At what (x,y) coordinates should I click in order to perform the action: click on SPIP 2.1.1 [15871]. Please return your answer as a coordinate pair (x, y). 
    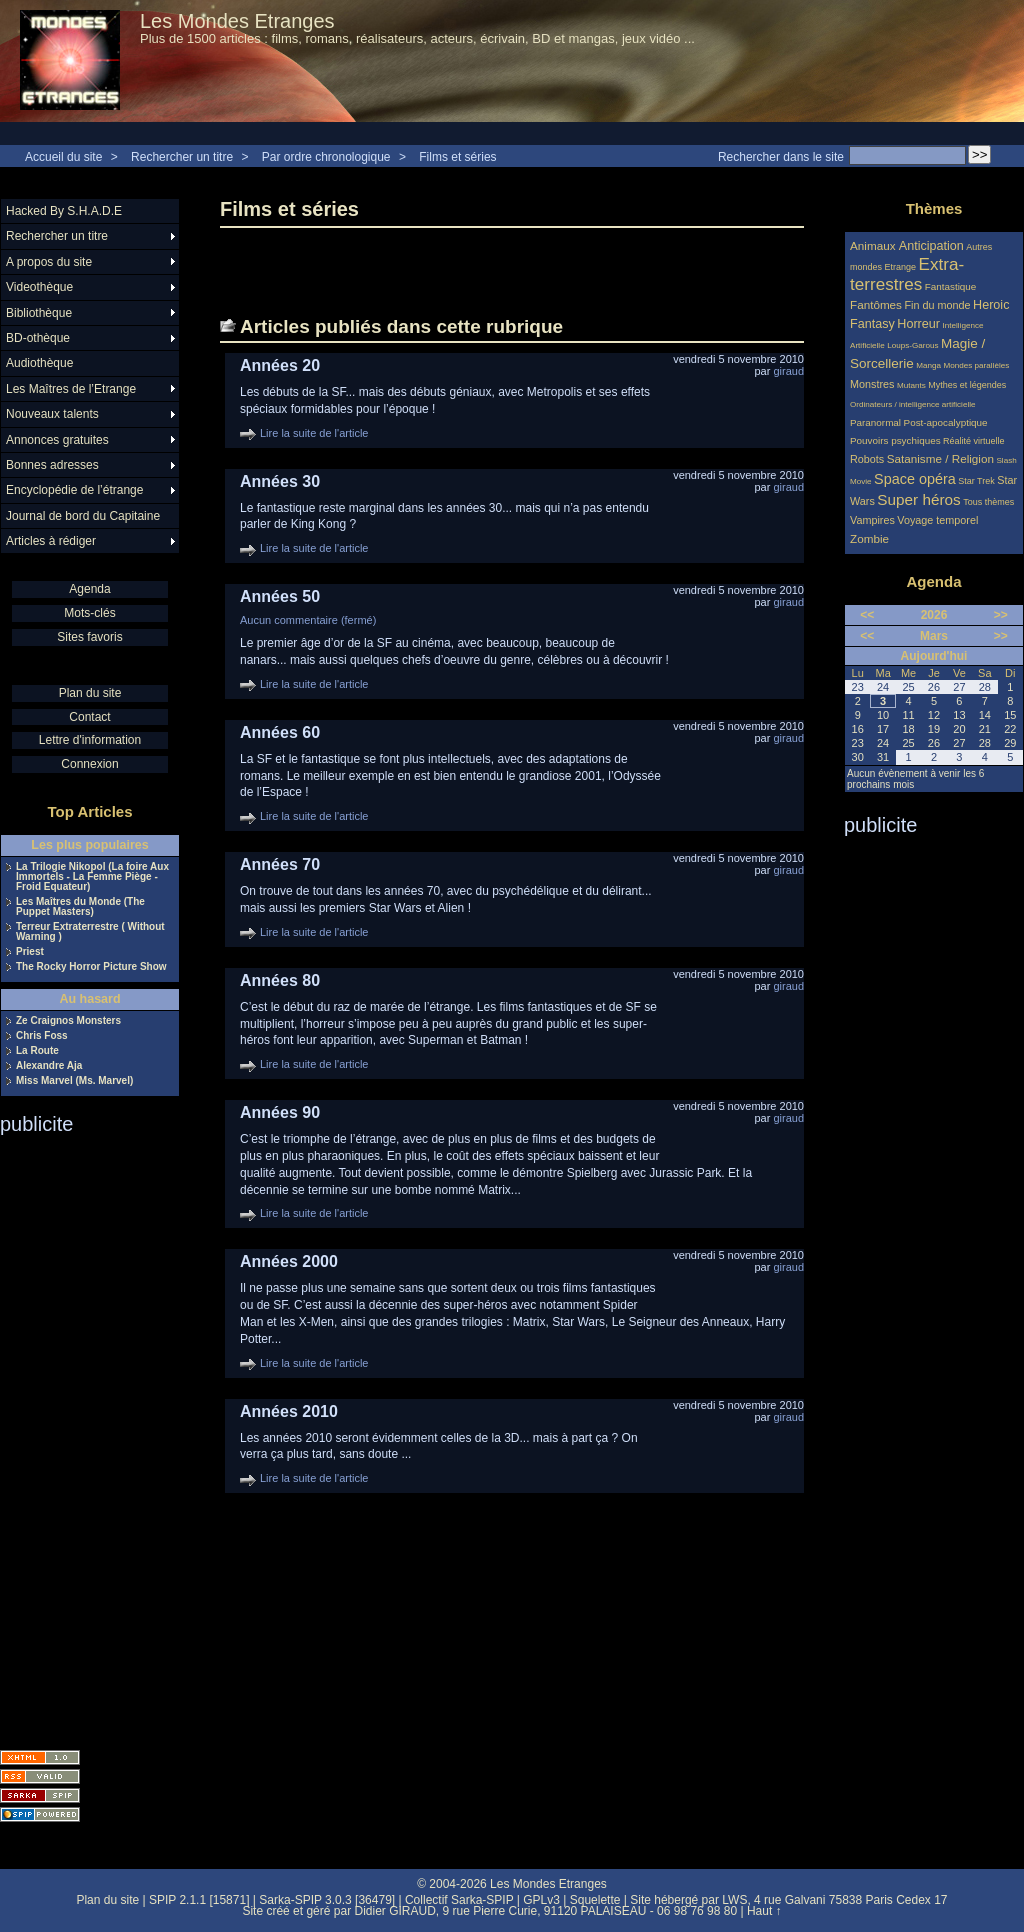
    Looking at the image, I should click on (199, 1900).